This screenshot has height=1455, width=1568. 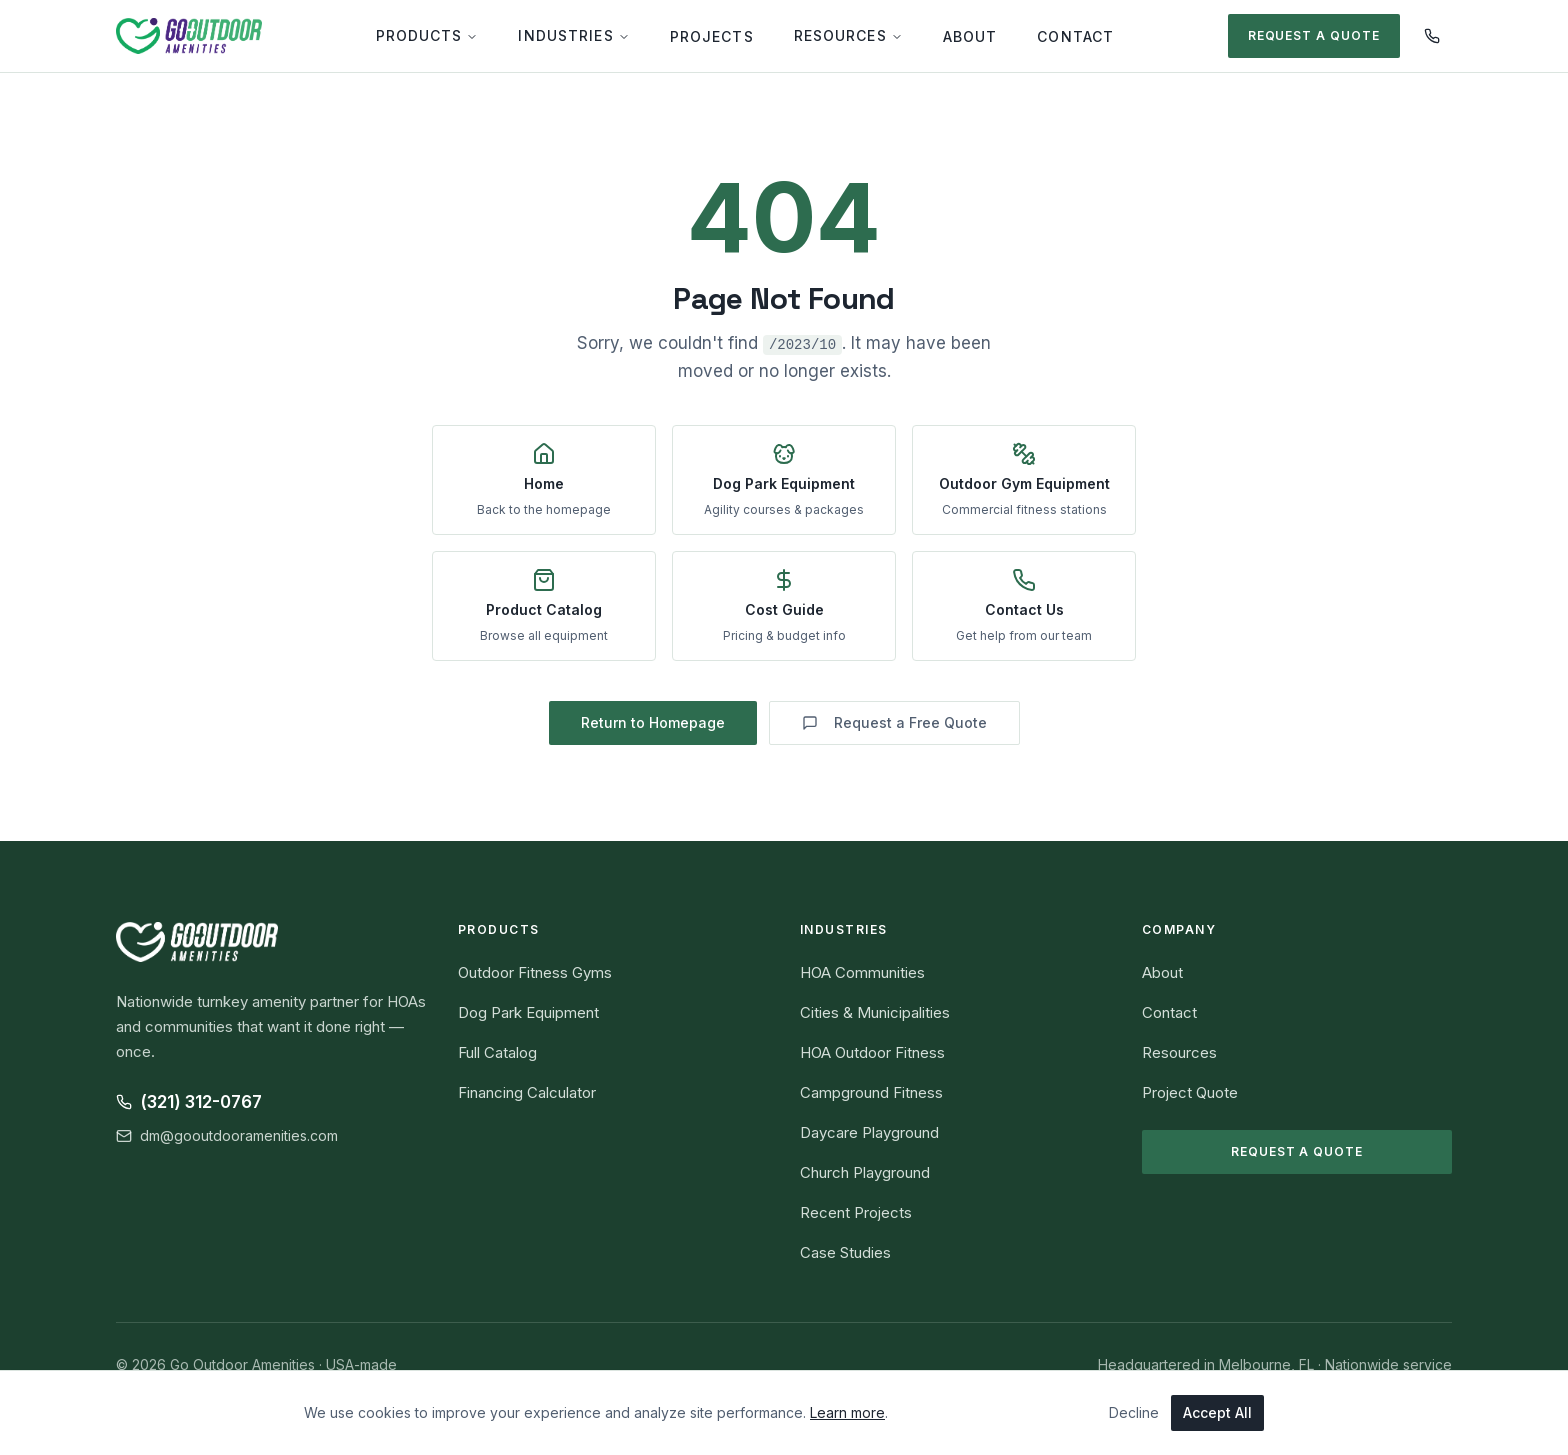 I want to click on Learn more, so click(x=847, y=1412).